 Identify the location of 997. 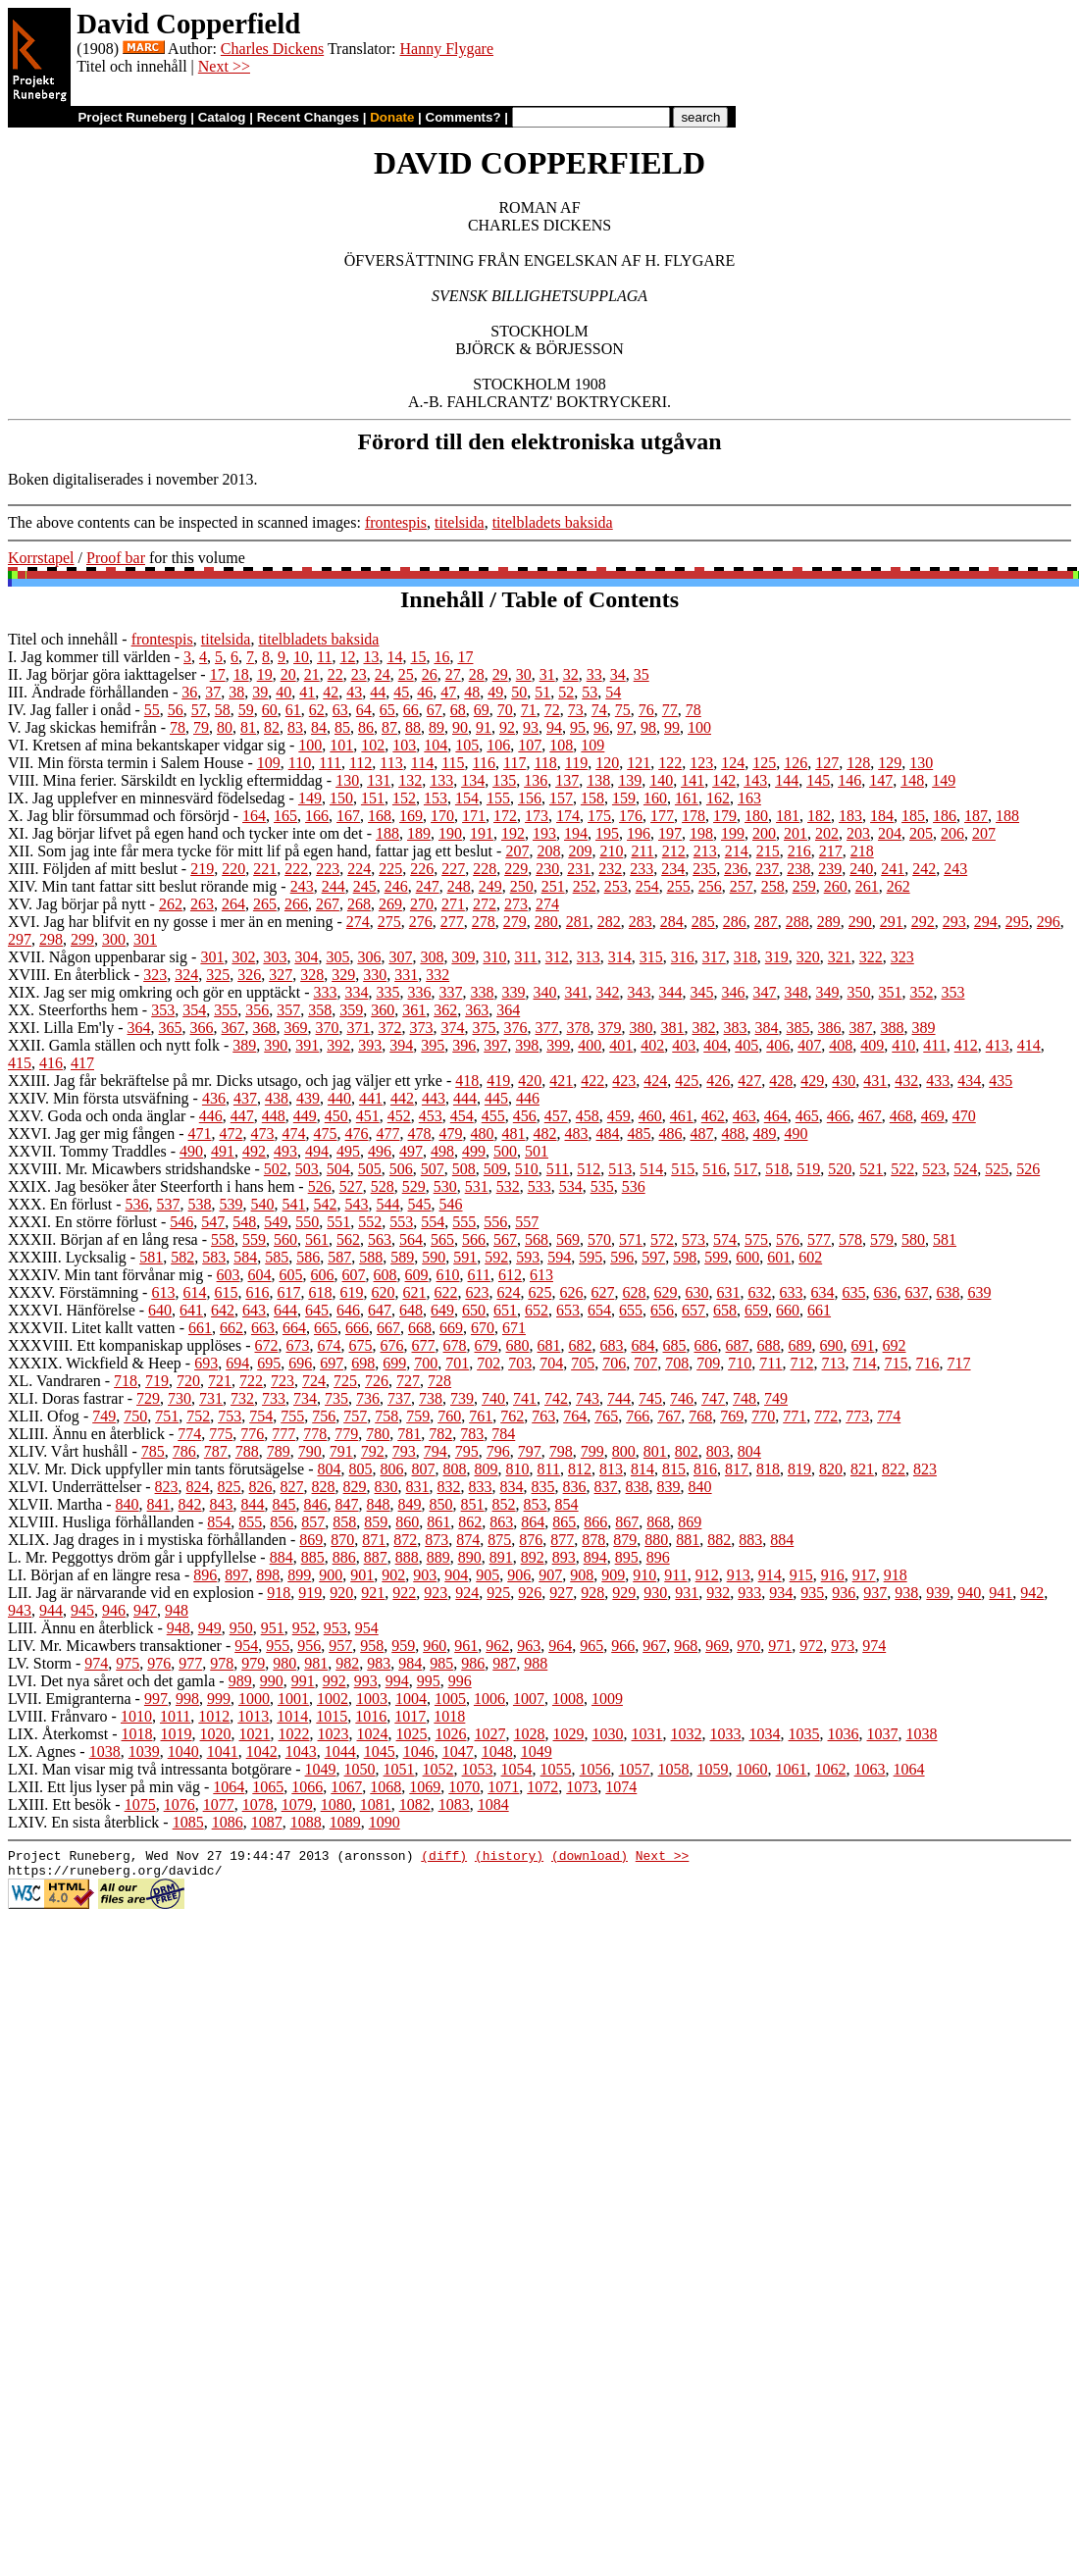
(156, 1698).